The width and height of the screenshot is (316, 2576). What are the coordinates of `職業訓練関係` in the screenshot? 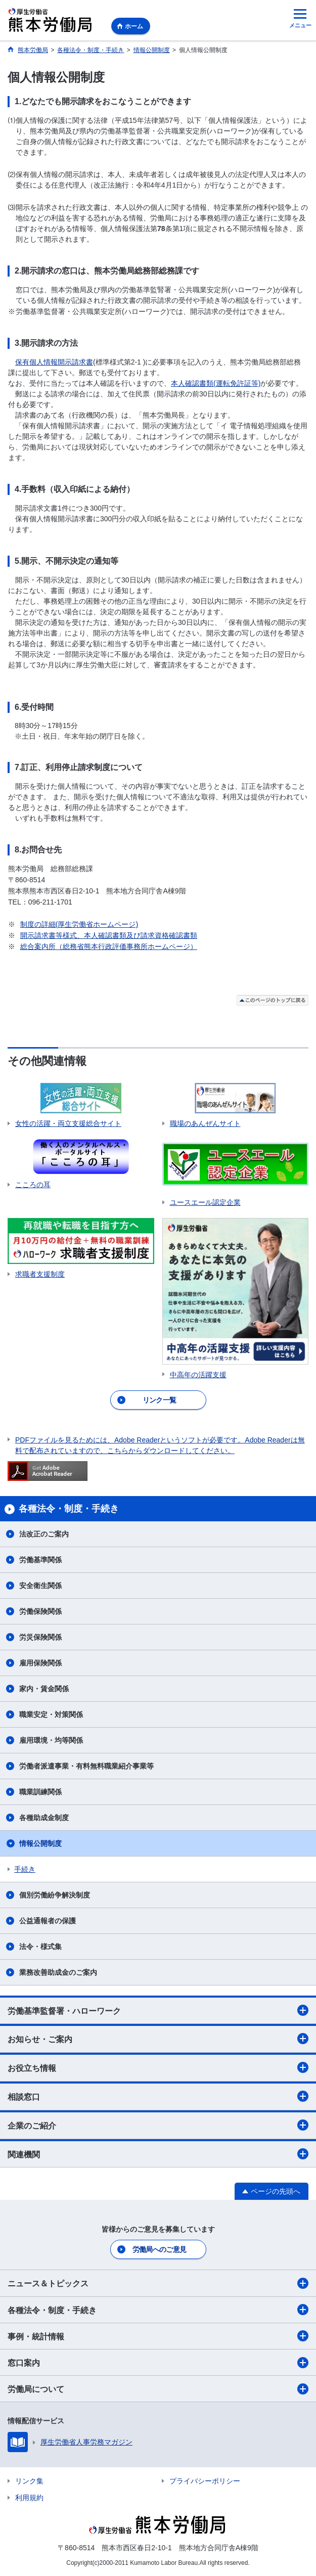 It's located at (40, 1792).